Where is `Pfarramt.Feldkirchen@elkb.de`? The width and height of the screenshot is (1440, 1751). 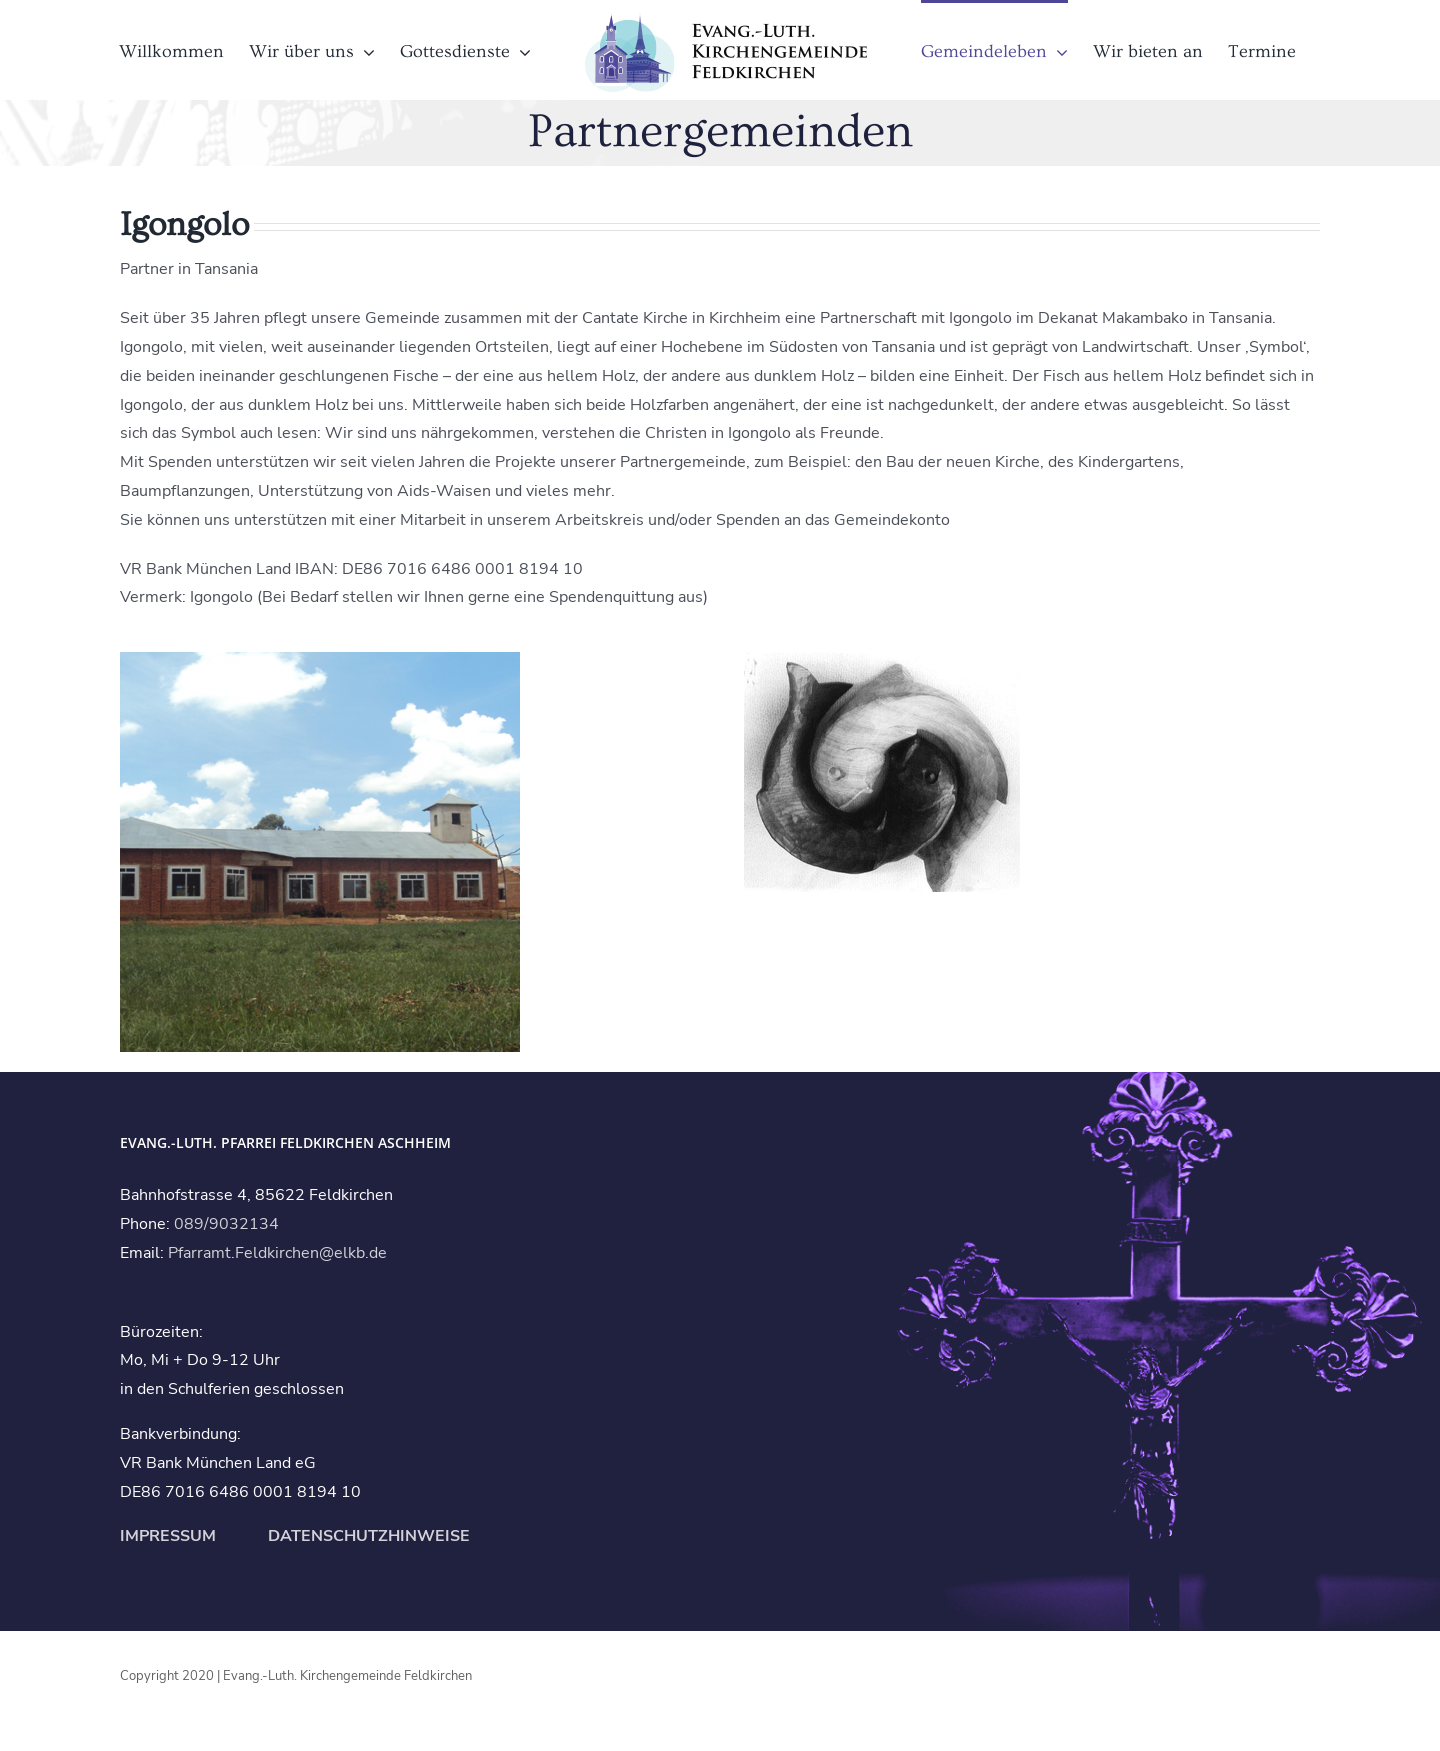
Pfarramt.Feldkirchen@elkb.de is located at coordinates (277, 1253).